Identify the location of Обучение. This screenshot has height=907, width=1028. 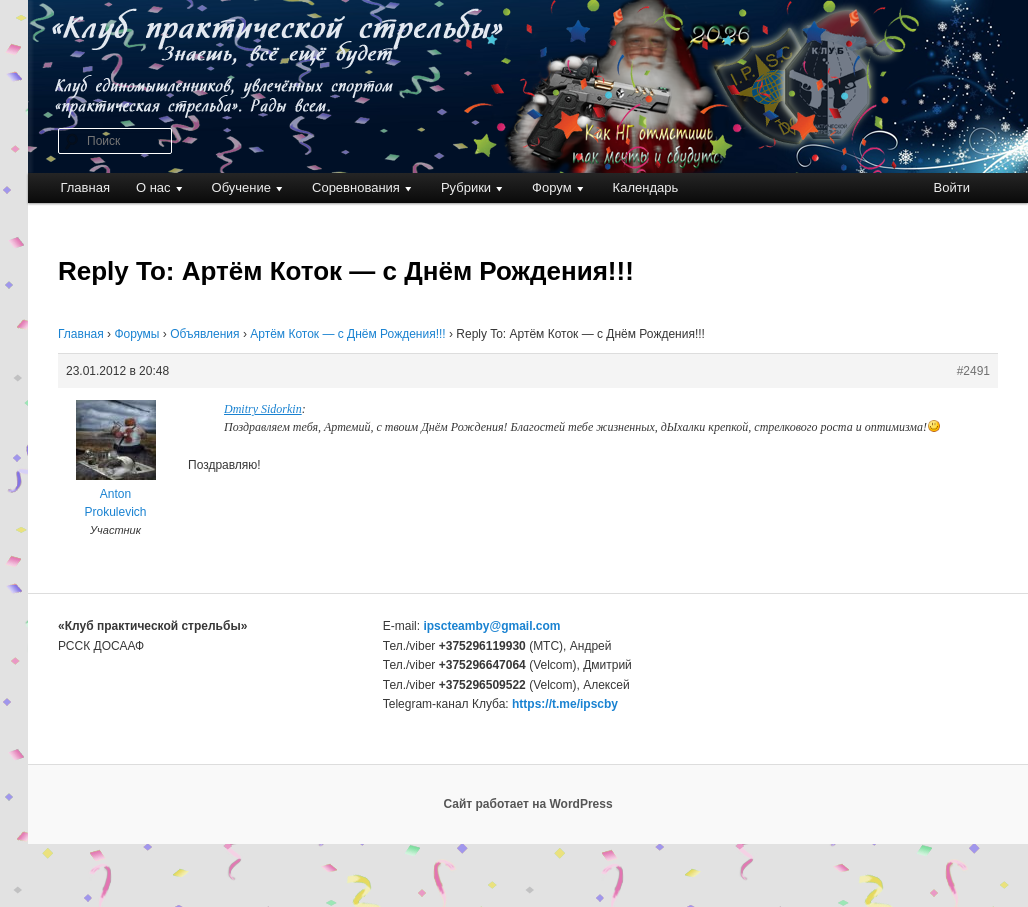
(241, 187).